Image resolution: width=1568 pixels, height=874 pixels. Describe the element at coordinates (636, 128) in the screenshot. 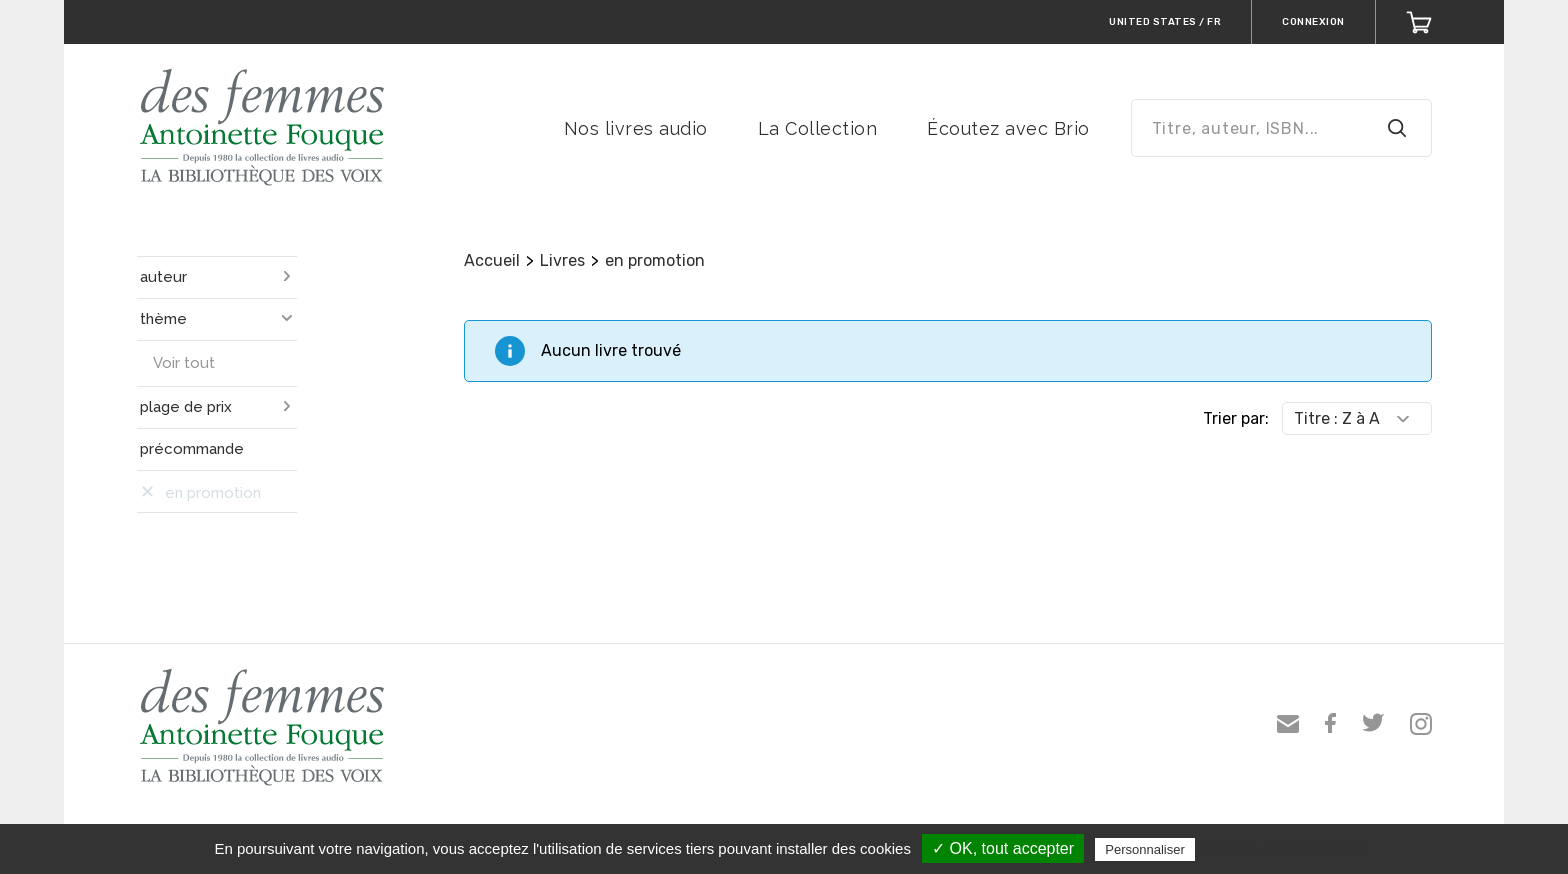

I see `Nos livres audio` at that location.